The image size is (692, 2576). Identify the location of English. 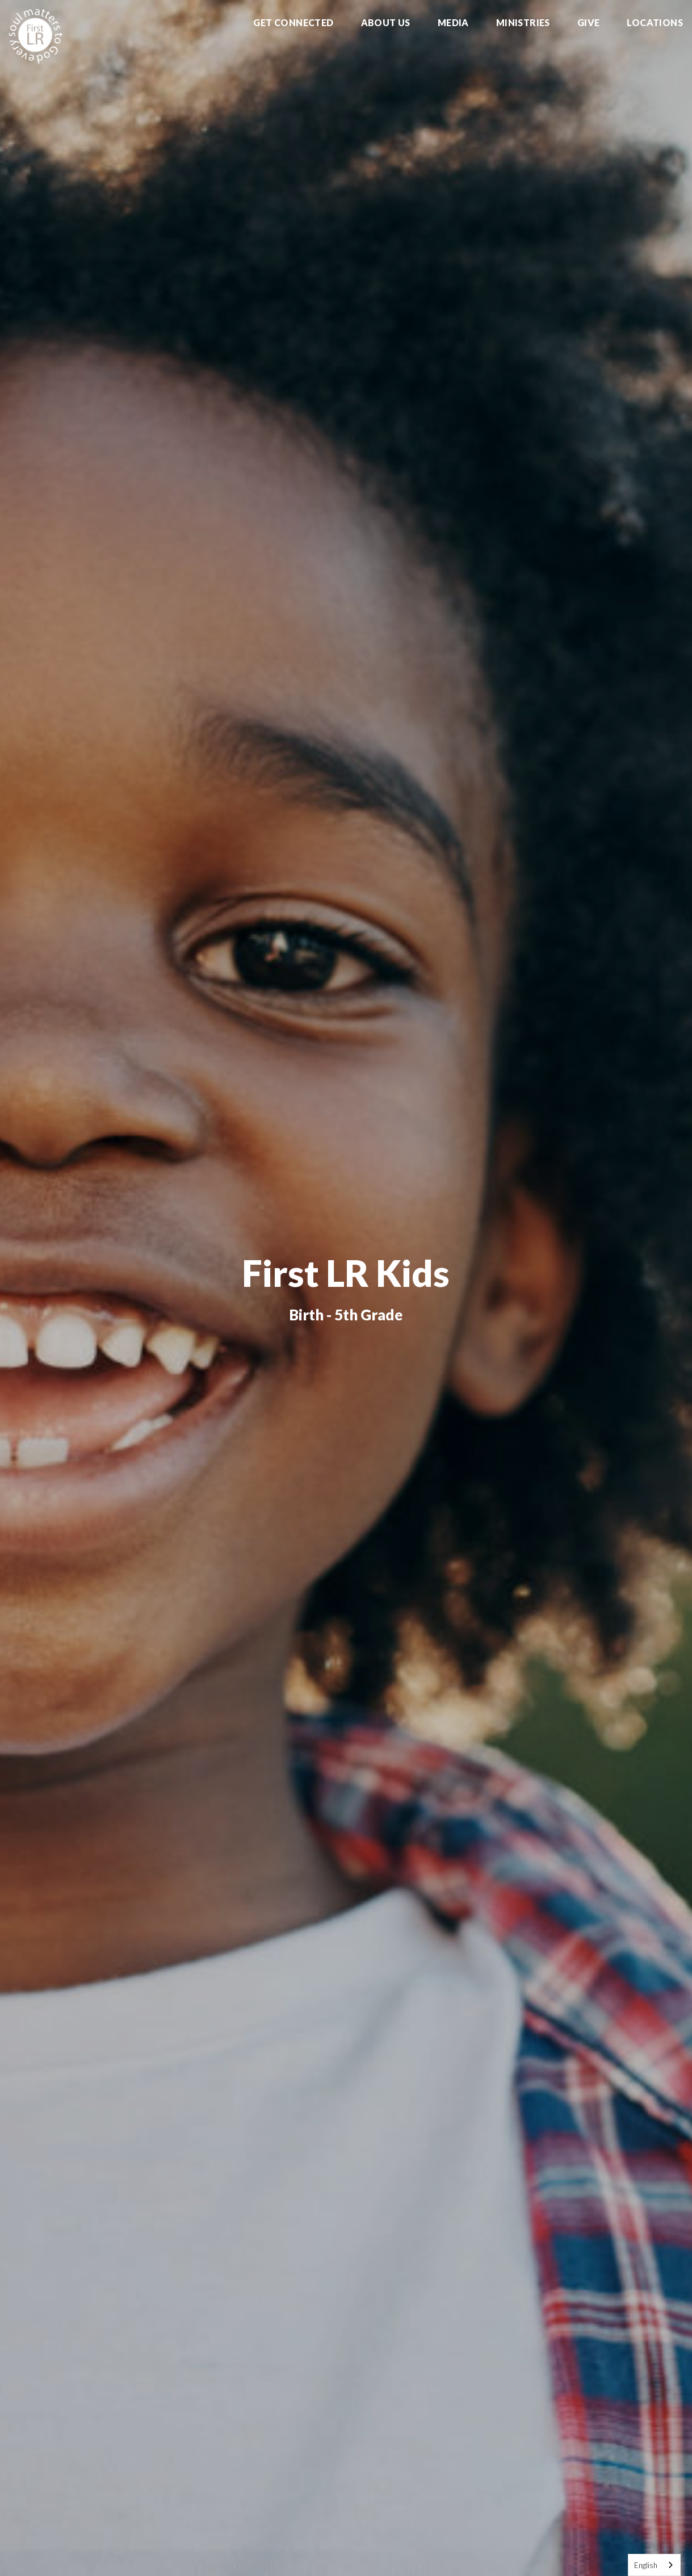
(645, 2565).